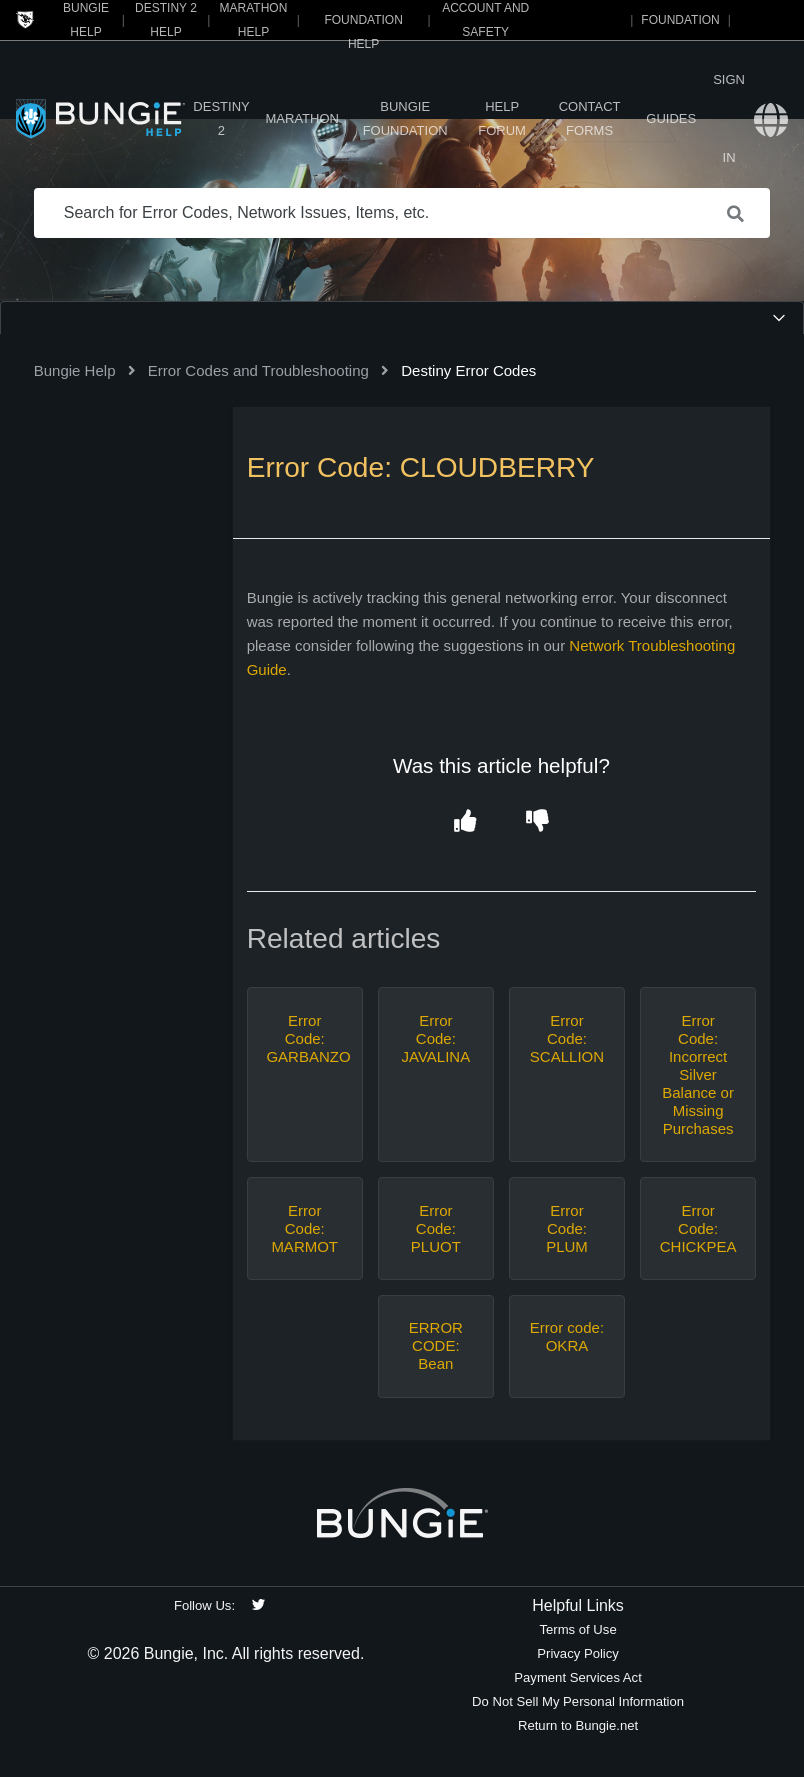 The image size is (804, 1777). What do you see at coordinates (436, 1228) in the screenshot?
I see `Error Code: PLUOT` at bounding box center [436, 1228].